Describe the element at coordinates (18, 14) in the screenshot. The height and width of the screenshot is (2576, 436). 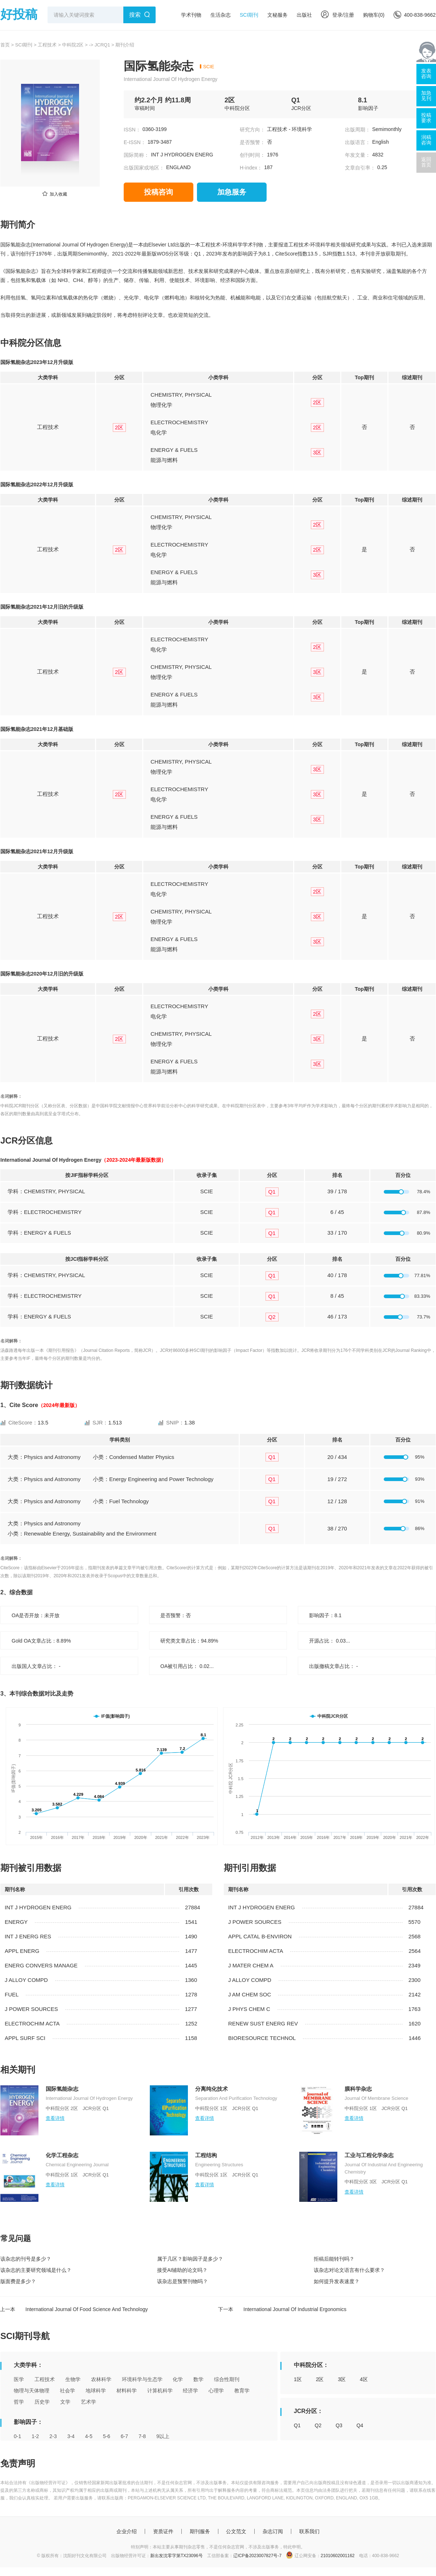
I see `好投稿` at that location.